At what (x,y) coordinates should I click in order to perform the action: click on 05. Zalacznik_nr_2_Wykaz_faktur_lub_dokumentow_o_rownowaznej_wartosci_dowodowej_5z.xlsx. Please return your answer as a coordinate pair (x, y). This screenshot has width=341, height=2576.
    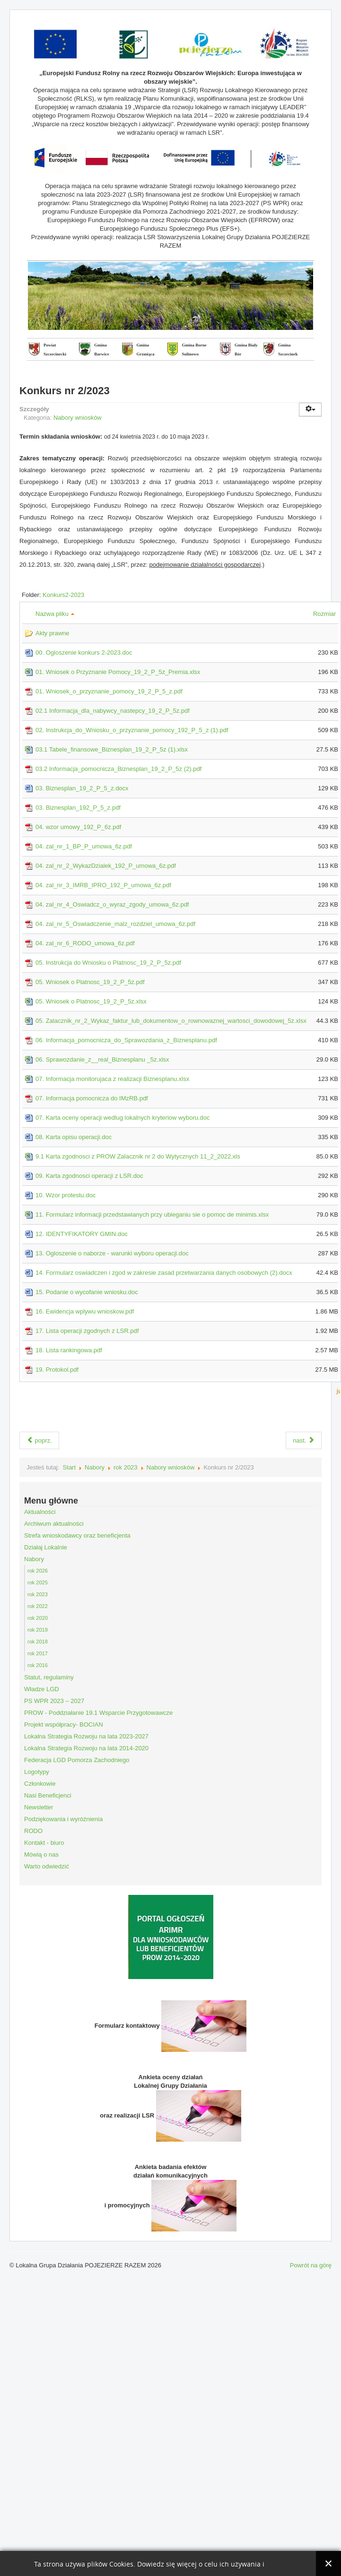
    Looking at the image, I should click on (170, 1020).